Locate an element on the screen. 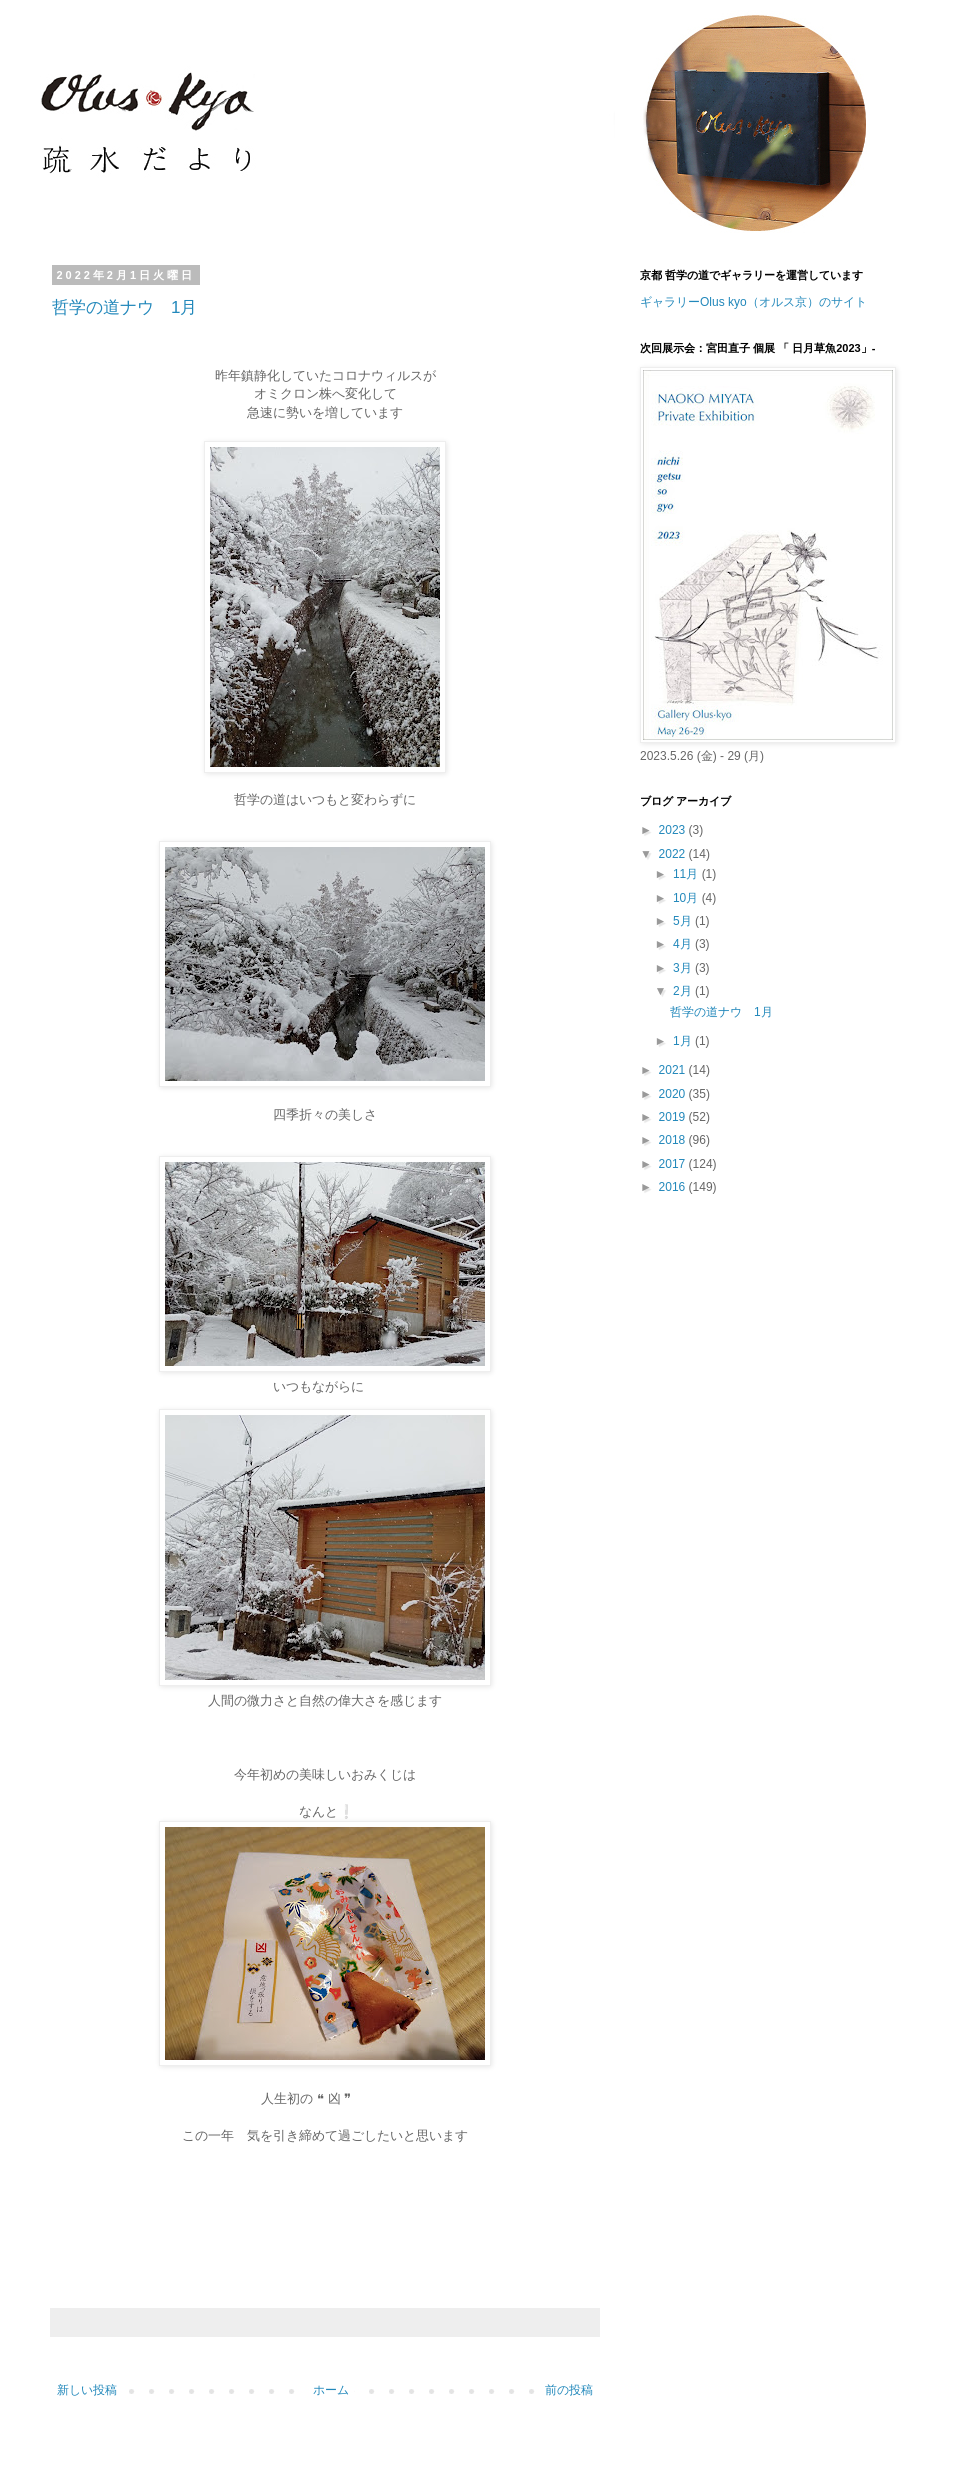  3月 is located at coordinates (684, 968).